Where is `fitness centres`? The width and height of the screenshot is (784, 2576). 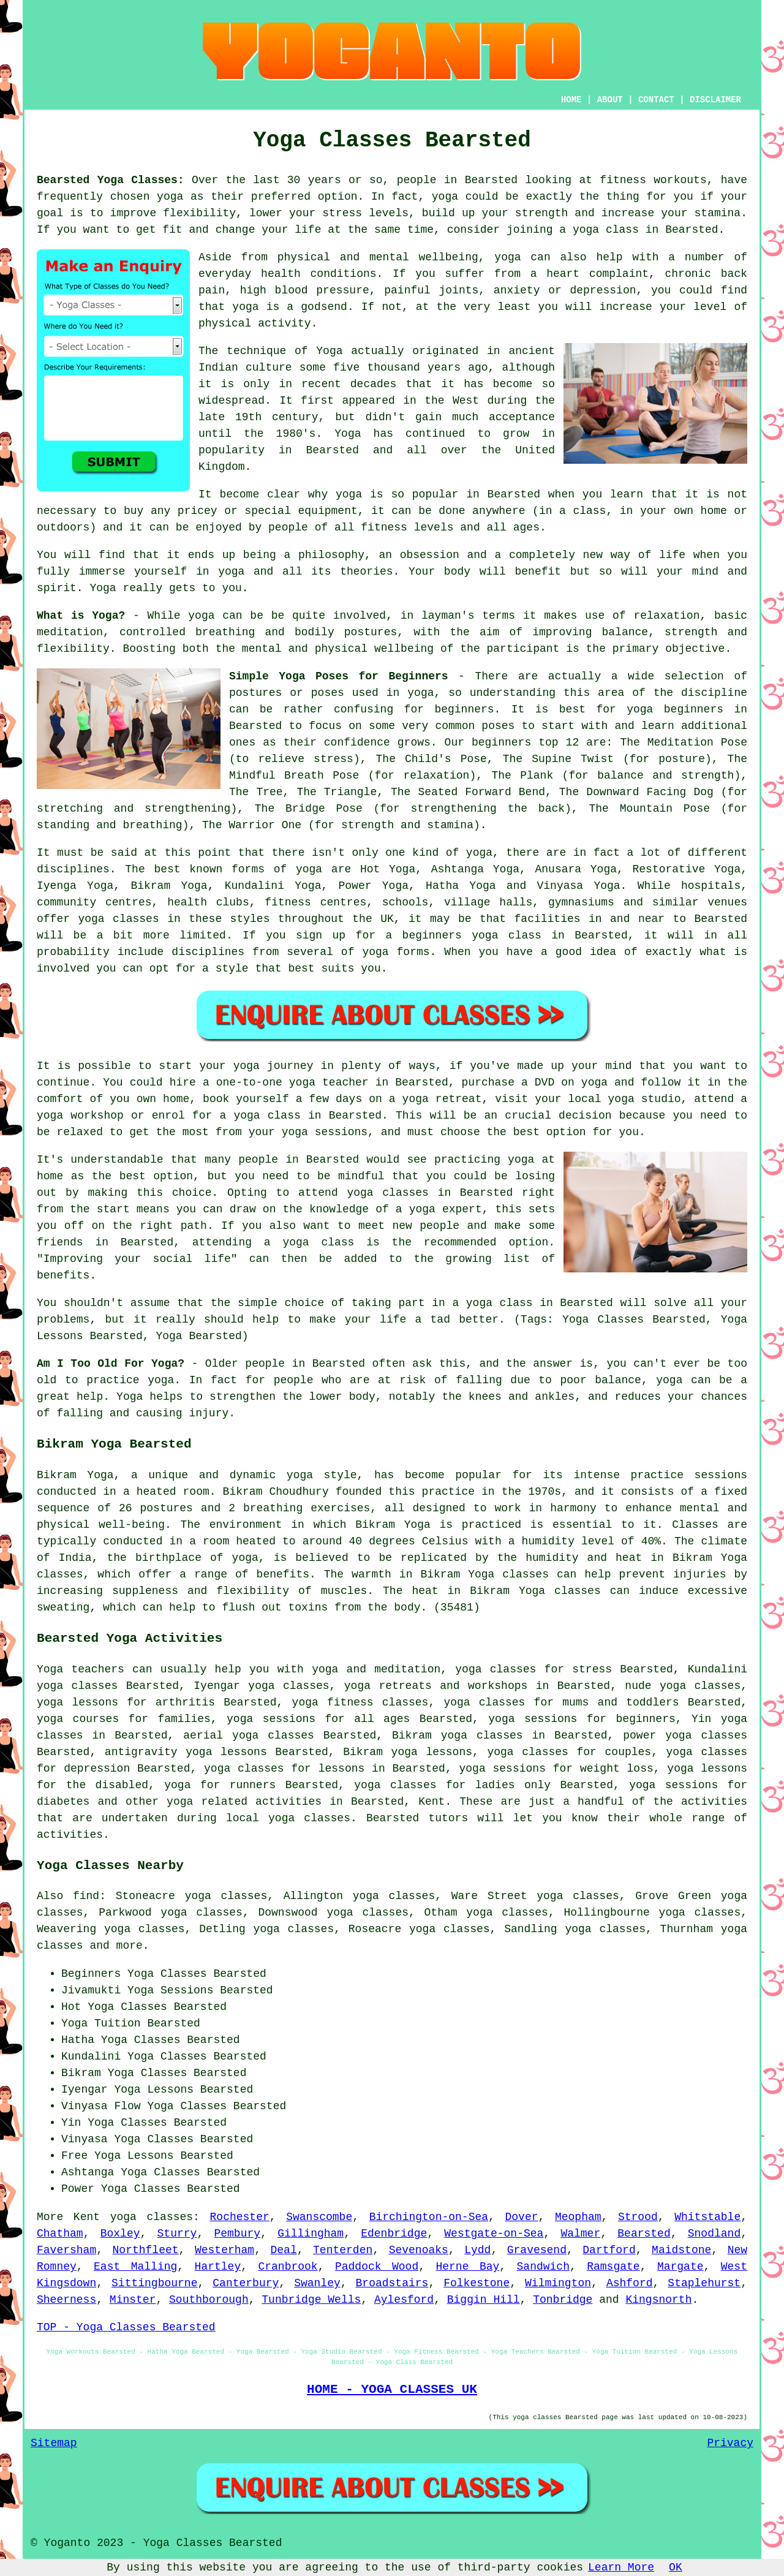 fitness centres is located at coordinates (315, 902).